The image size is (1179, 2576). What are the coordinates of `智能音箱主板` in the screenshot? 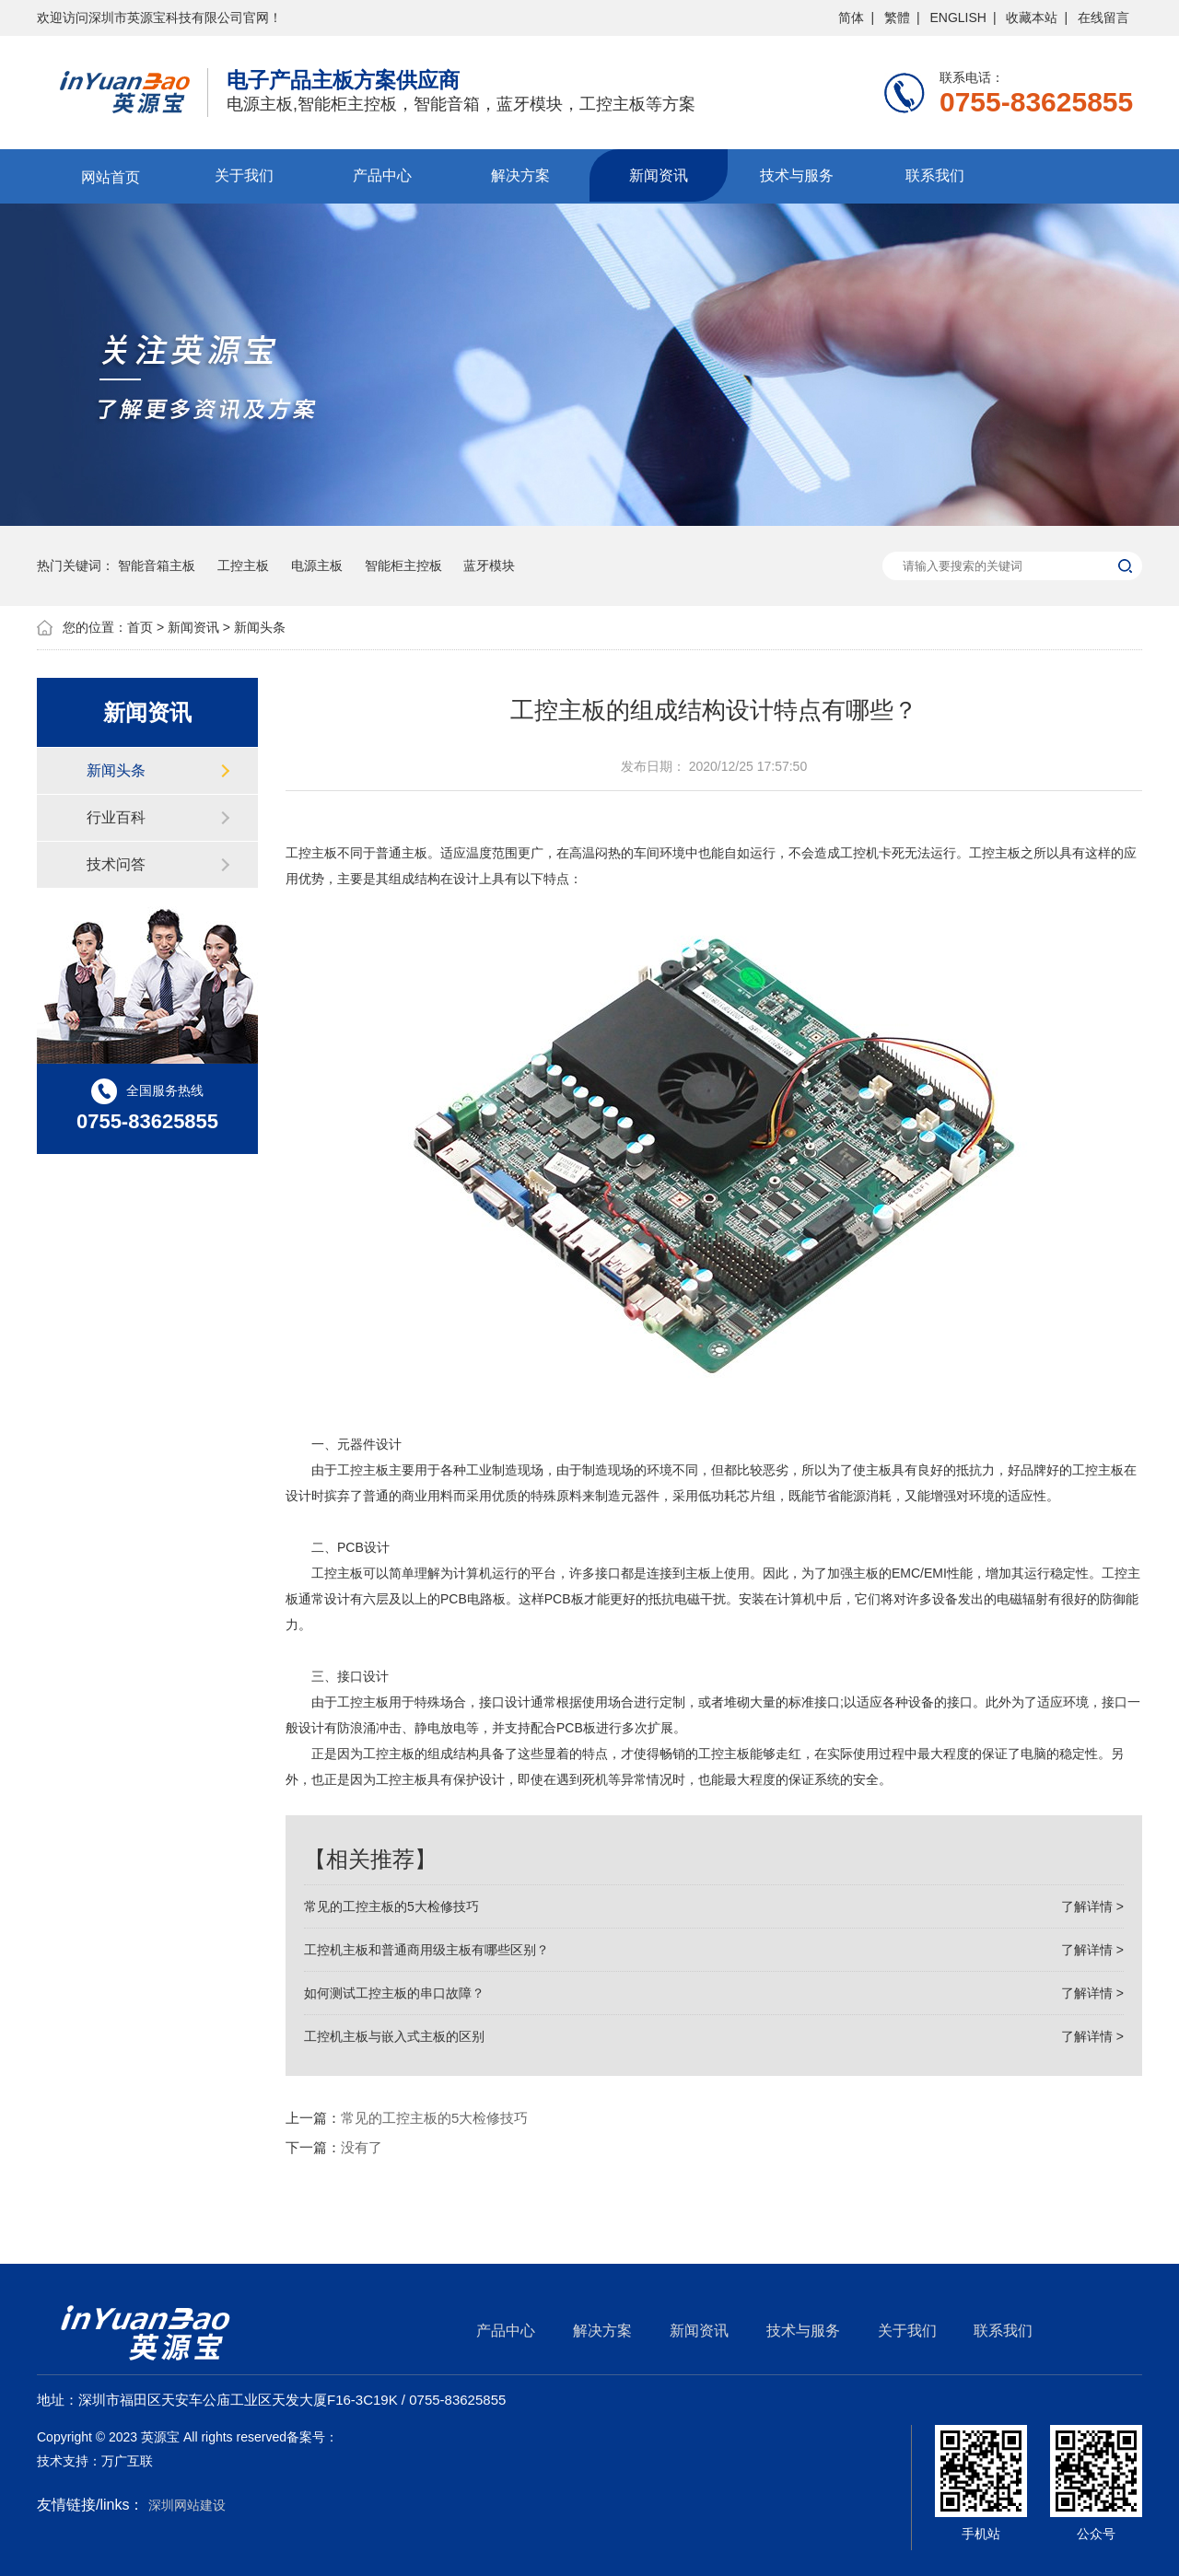 It's located at (156, 565).